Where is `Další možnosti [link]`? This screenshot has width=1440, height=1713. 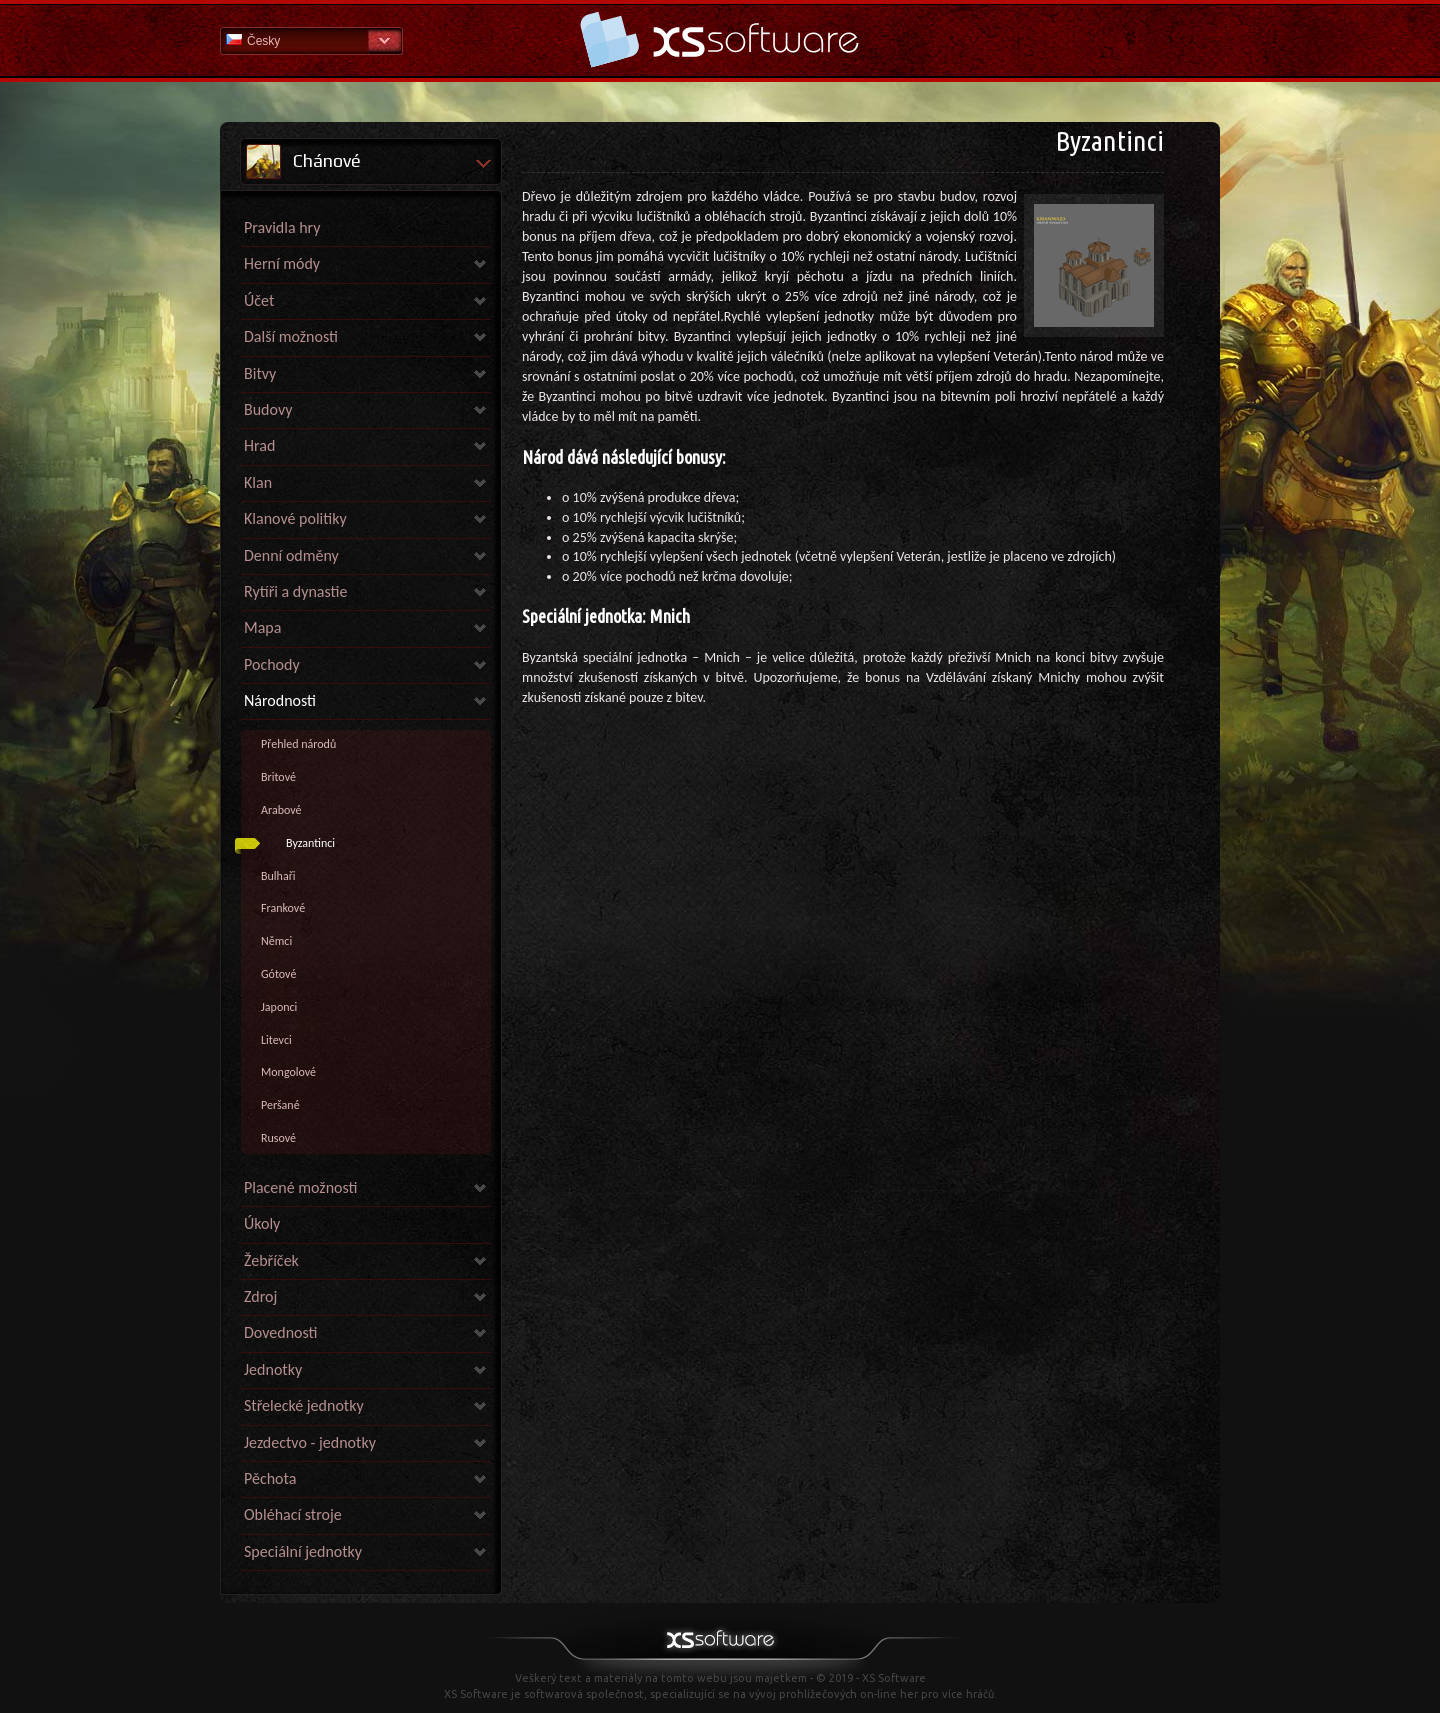
Další možnosti [link] is located at coordinates (291, 336).